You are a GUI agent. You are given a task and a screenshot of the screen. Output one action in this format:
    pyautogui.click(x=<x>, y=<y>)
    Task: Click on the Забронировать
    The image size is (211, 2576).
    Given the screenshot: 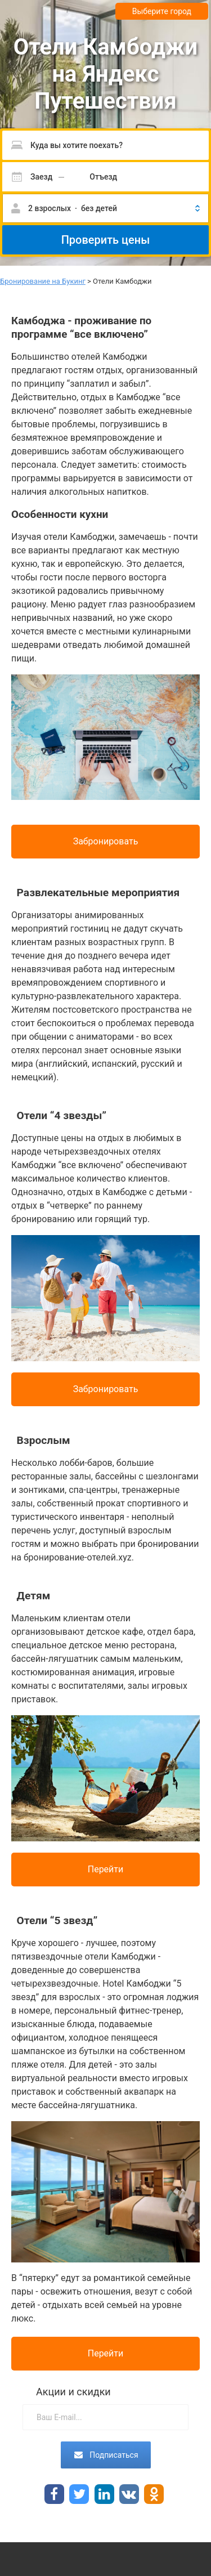 What is the action you would take?
    pyautogui.click(x=105, y=841)
    